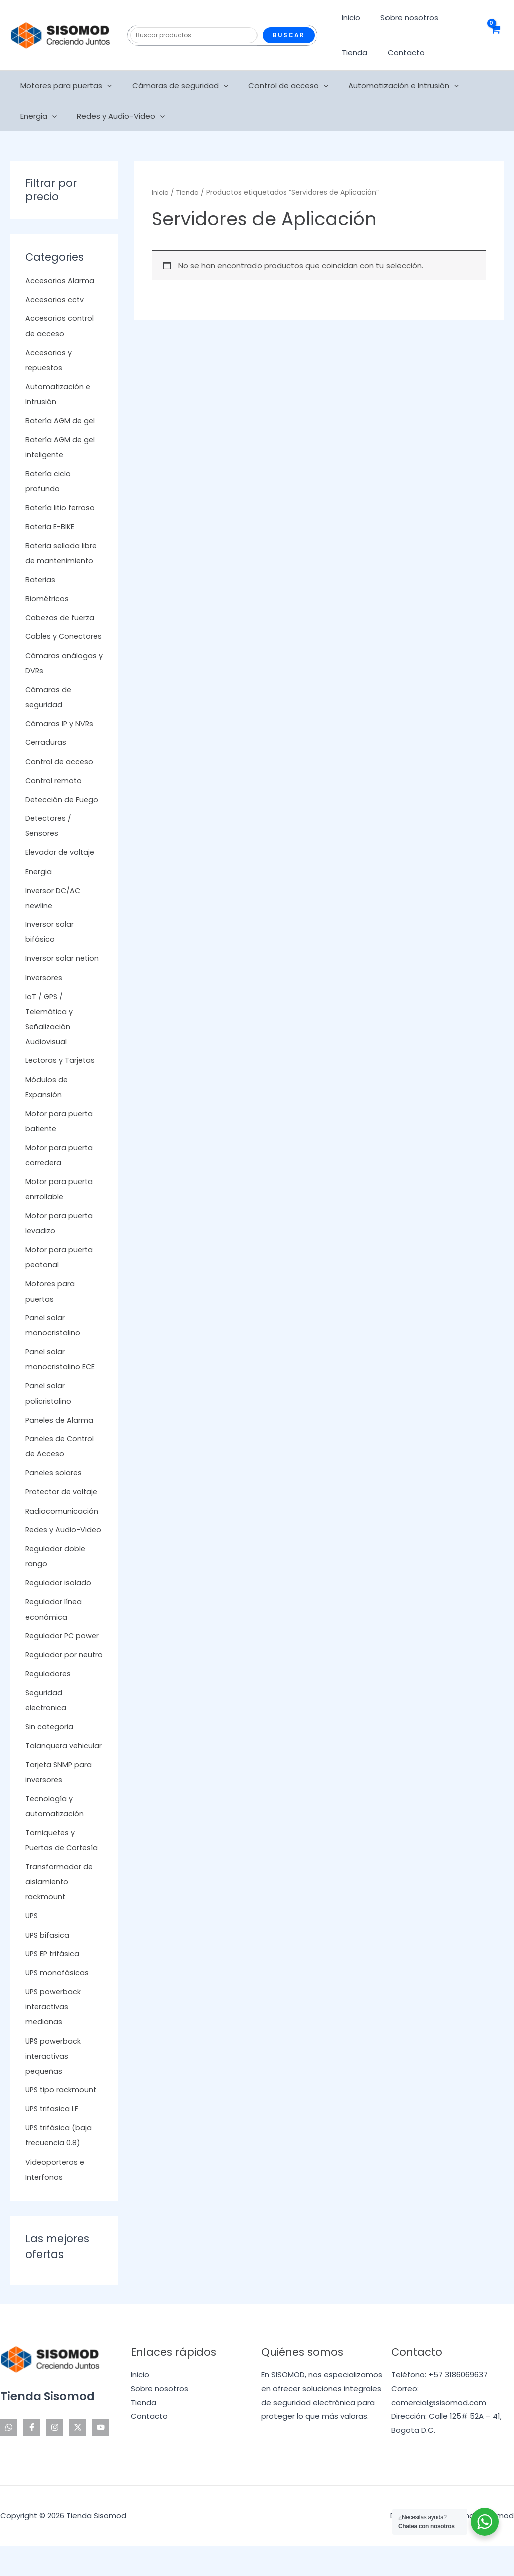 Image resolution: width=514 pixels, height=2576 pixels. What do you see at coordinates (104, 86) in the screenshot?
I see `[application]` at bounding box center [104, 86].